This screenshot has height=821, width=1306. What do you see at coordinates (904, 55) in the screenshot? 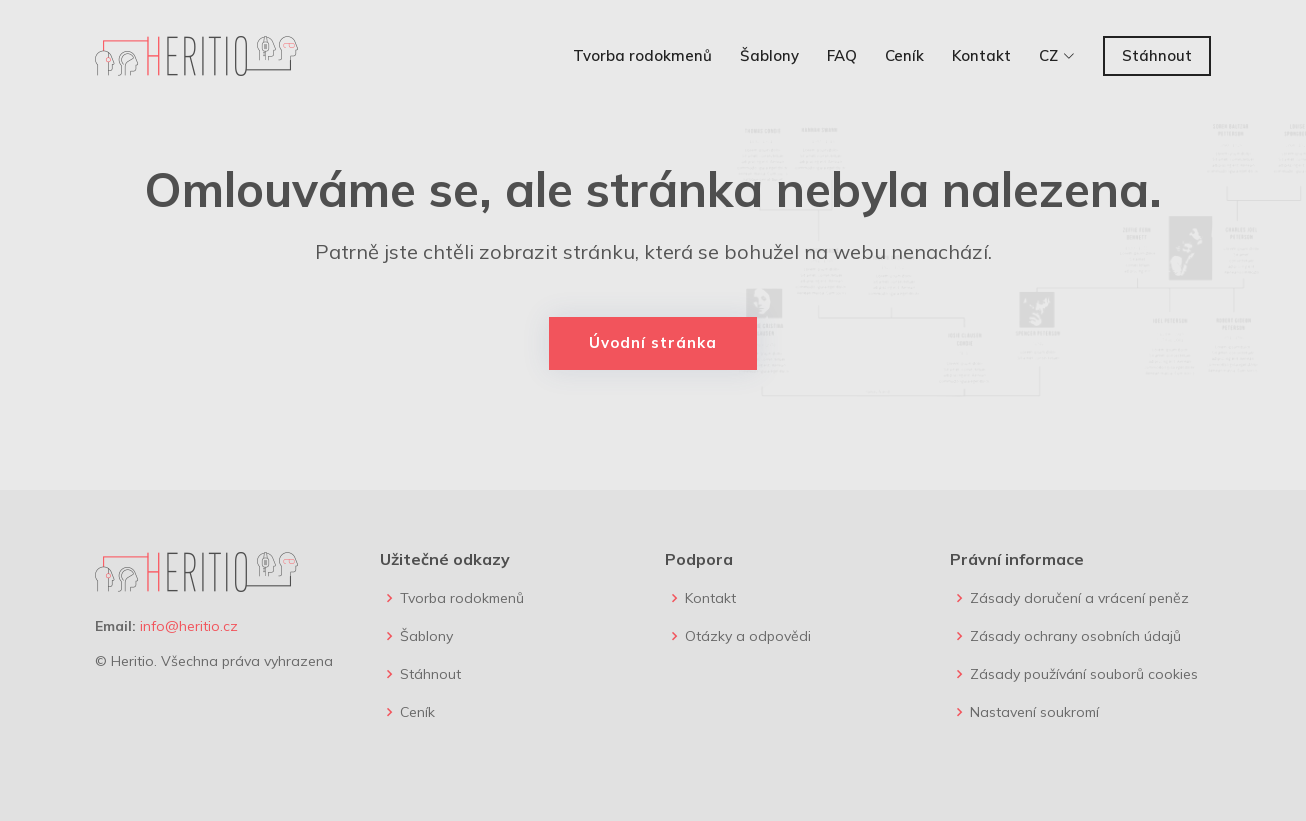
I see `Ceník` at bounding box center [904, 55].